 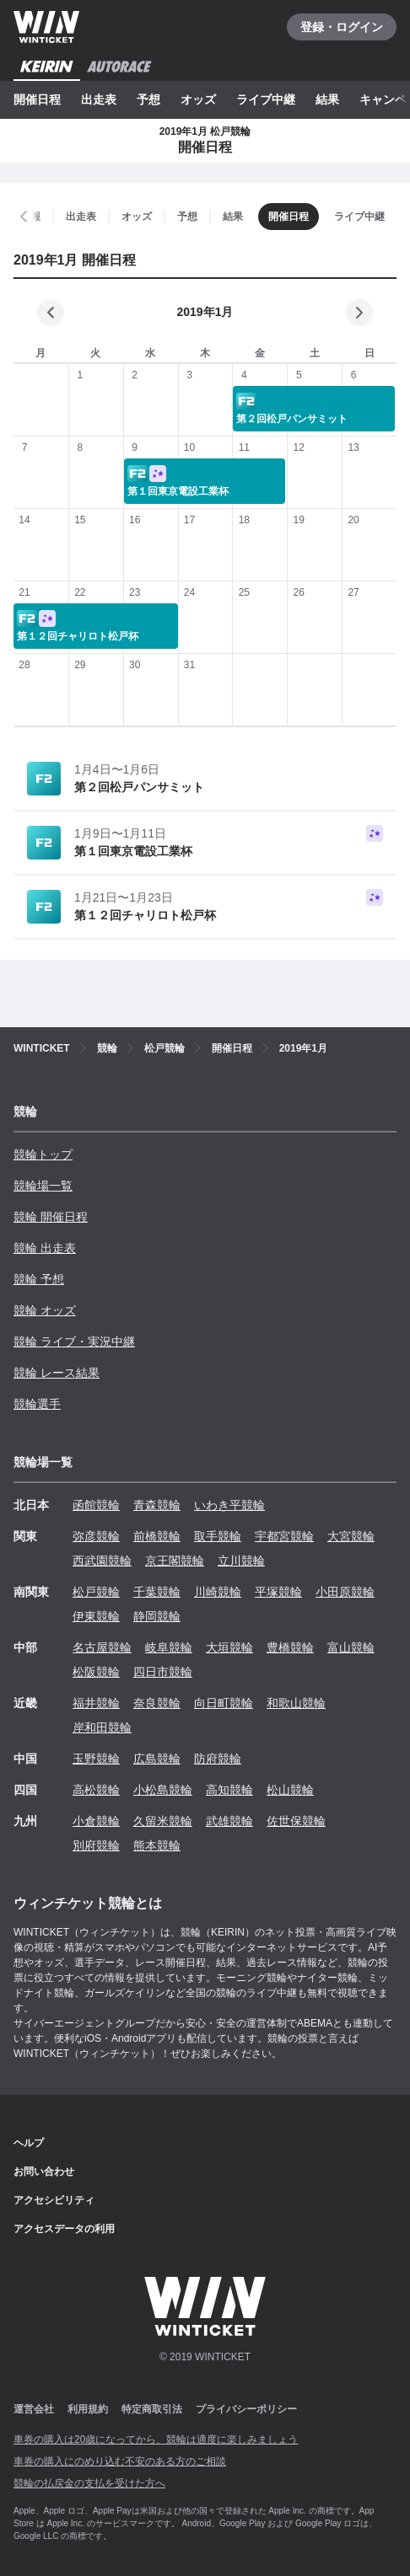 What do you see at coordinates (38, 1279) in the screenshot?
I see `競輪 予想` at bounding box center [38, 1279].